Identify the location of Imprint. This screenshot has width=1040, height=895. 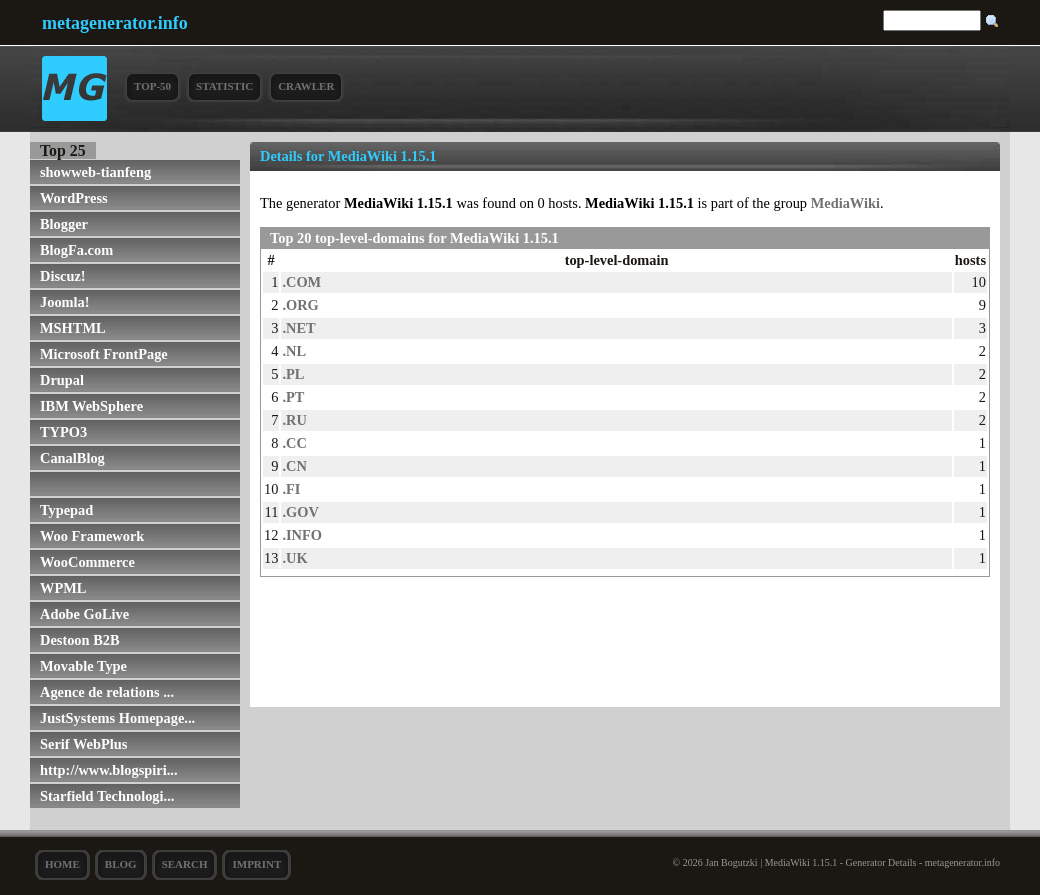
(256, 864).